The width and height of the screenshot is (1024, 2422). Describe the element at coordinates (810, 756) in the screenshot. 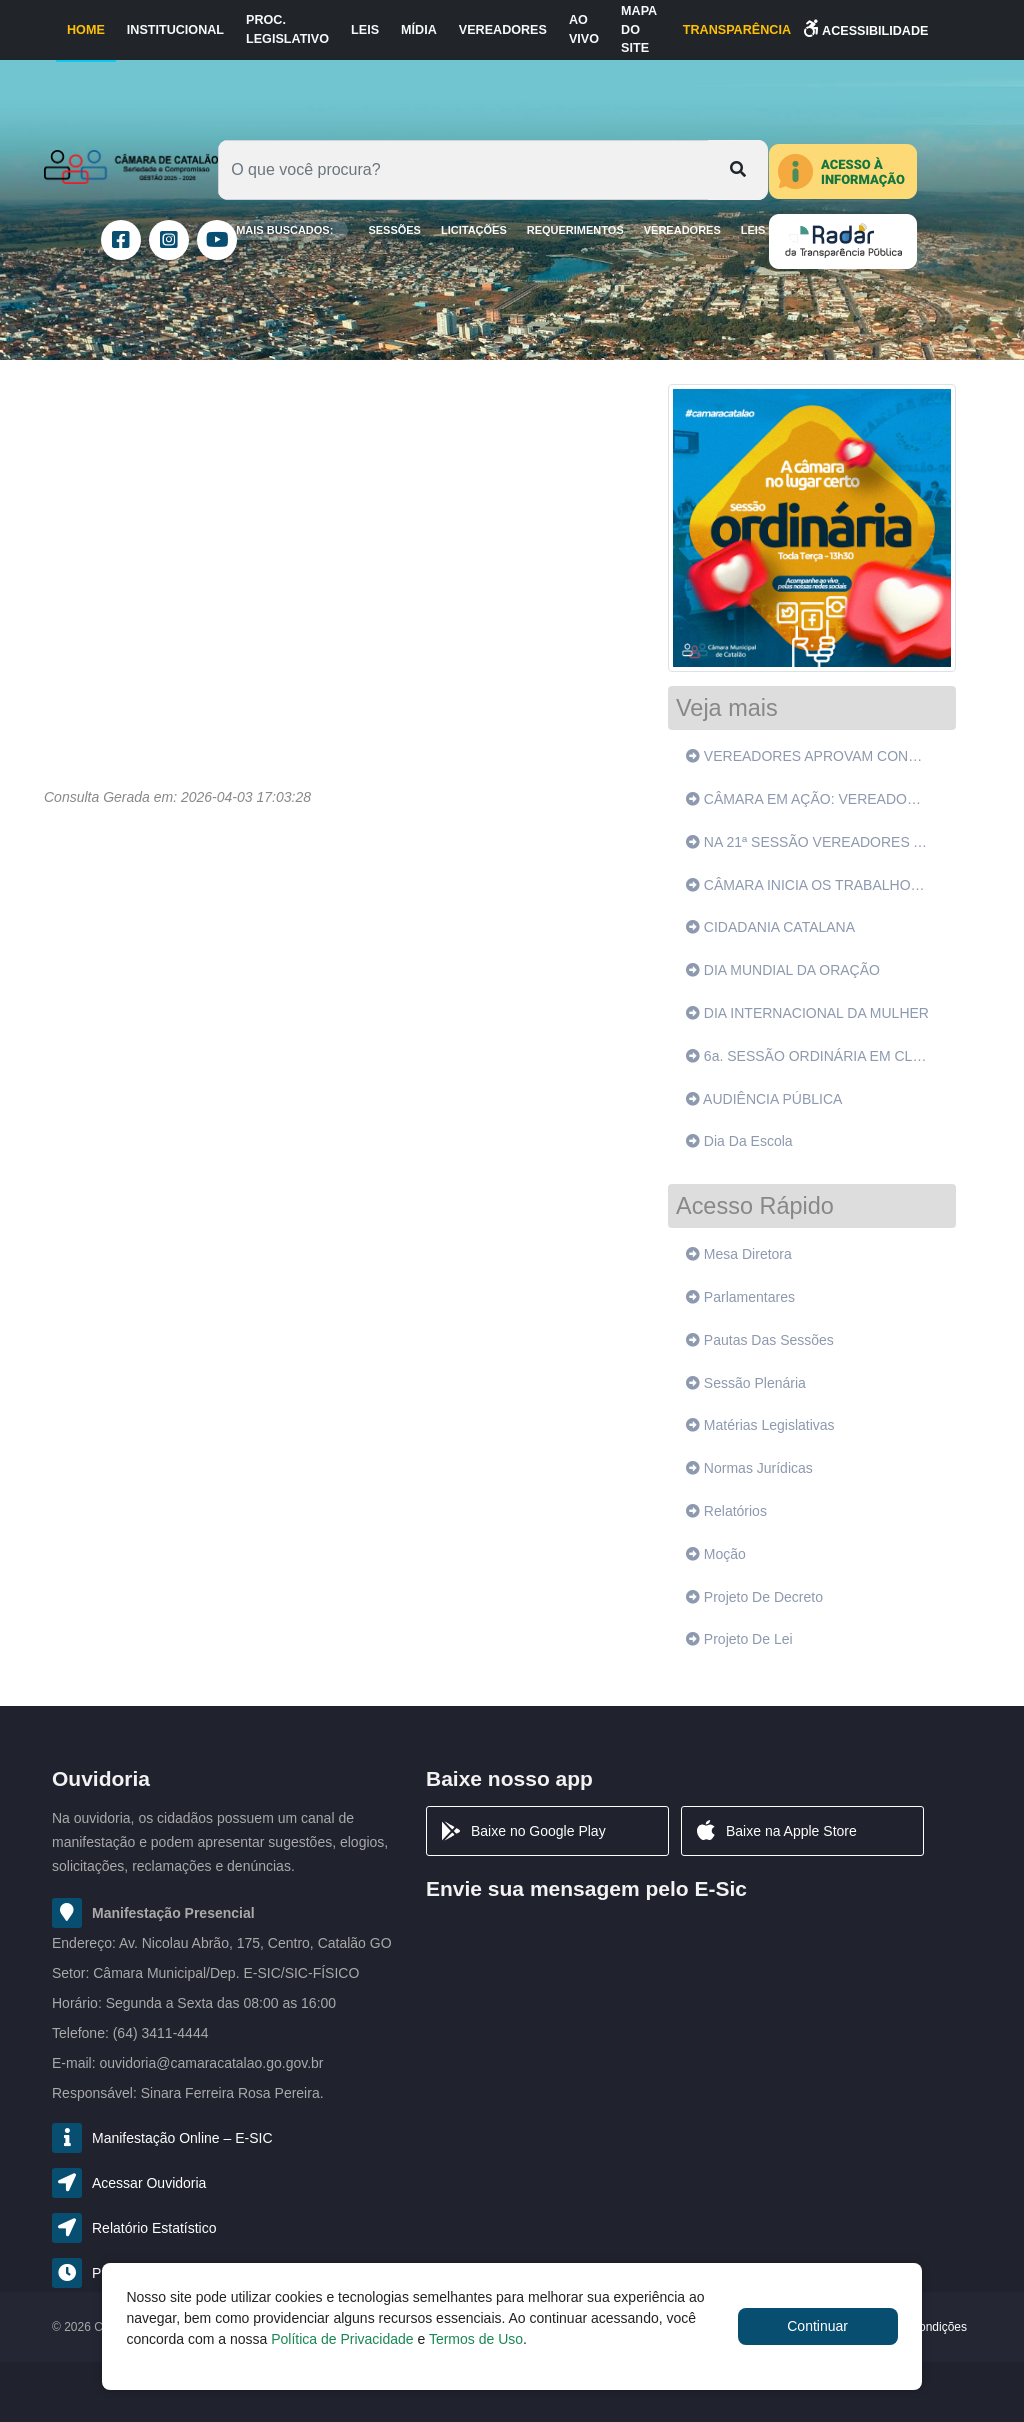

I see `VEREADORES APROVAM CONVÊNIO DE SANTA CASA COM GOVERNO DO ESTADO` at that location.